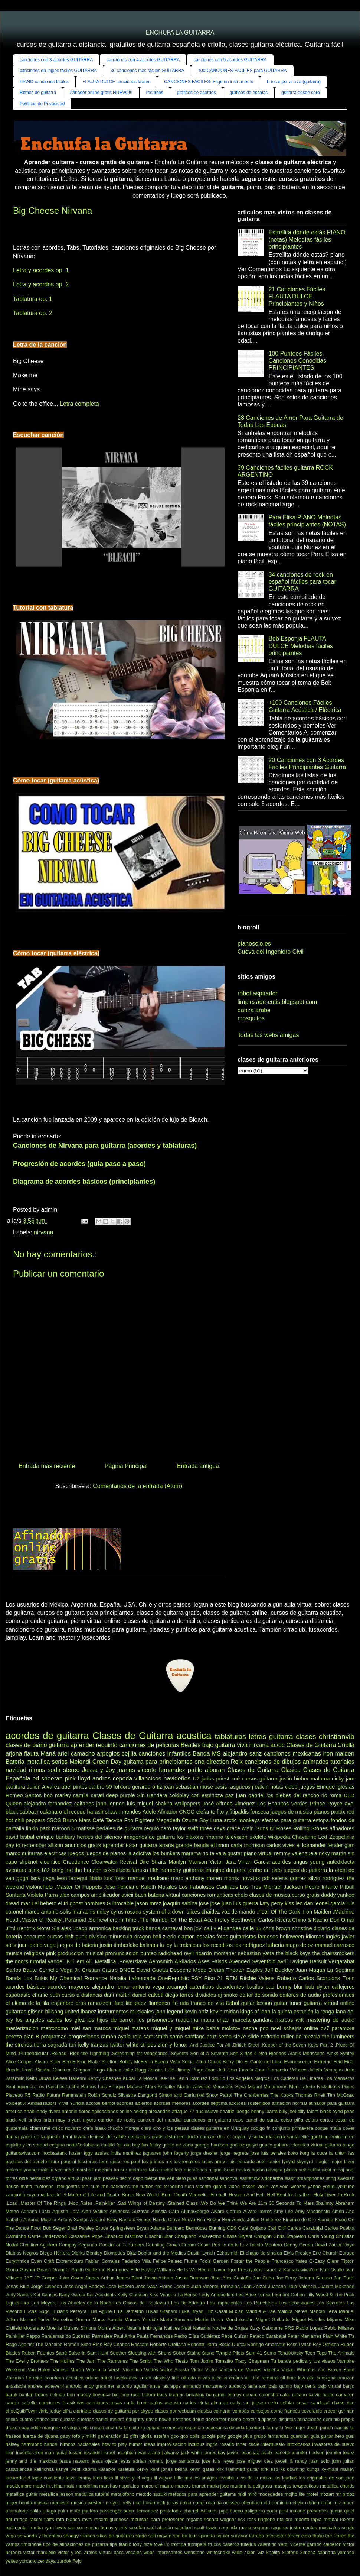  Describe the element at coordinates (79, 2045) in the screenshot. I see `tori kelly` at that location.